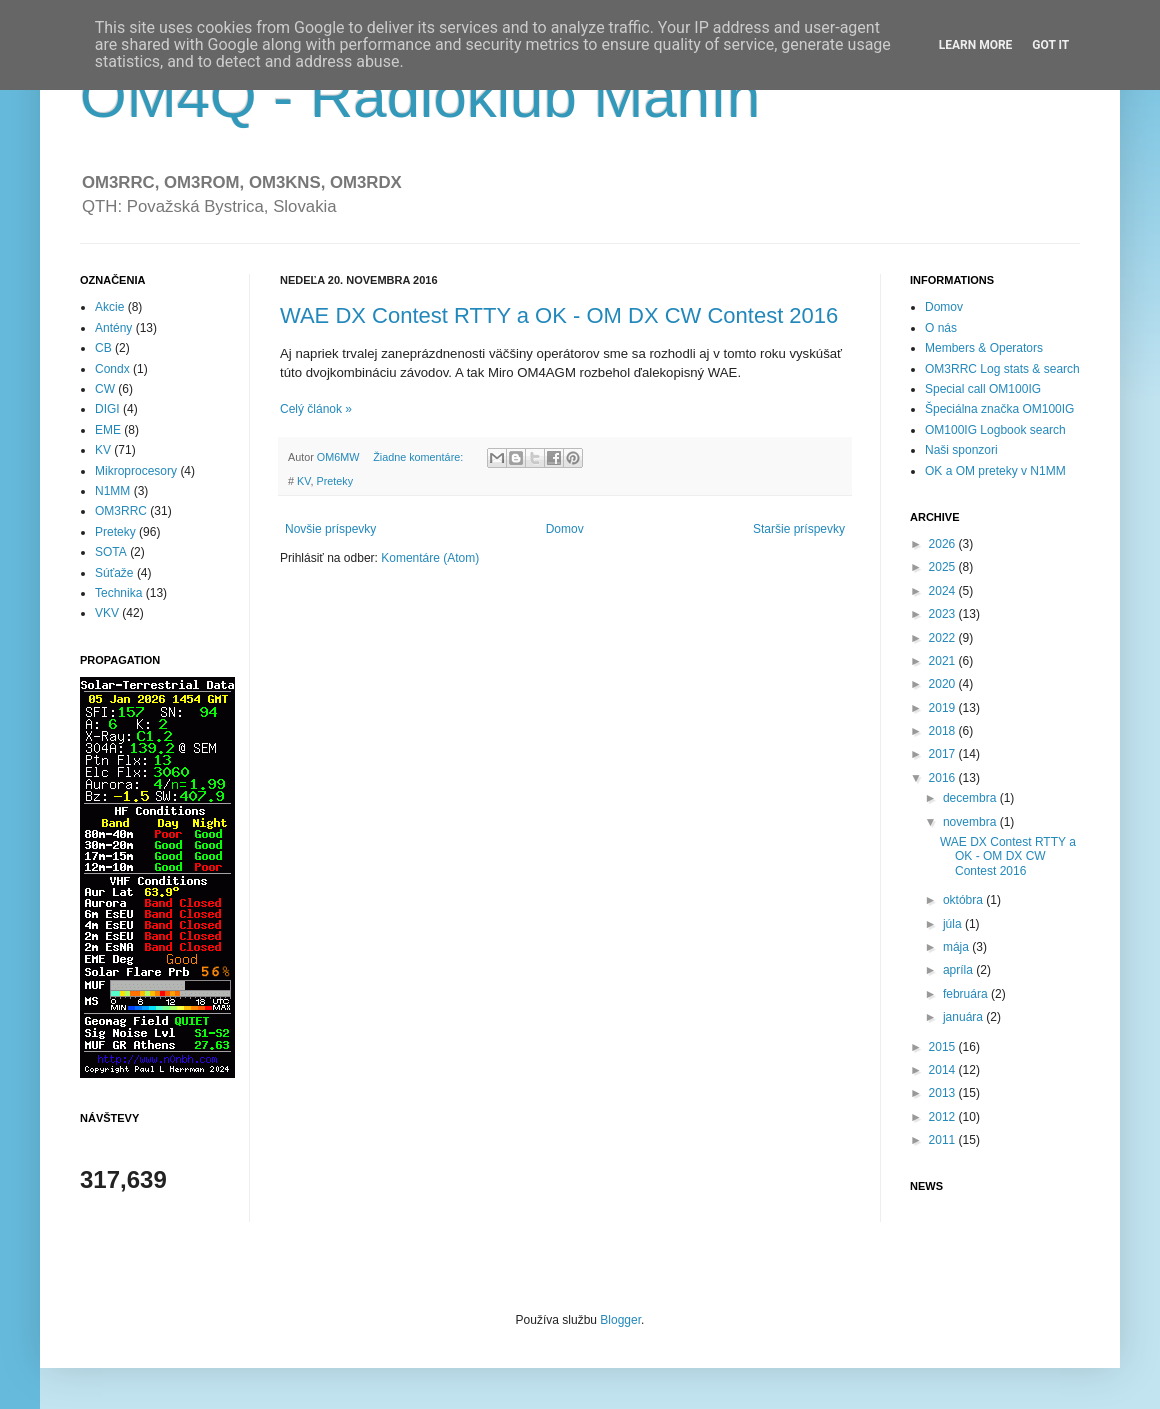 This screenshot has height=1409, width=1160. Describe the element at coordinates (944, 1093) in the screenshot. I see `2013` at that location.